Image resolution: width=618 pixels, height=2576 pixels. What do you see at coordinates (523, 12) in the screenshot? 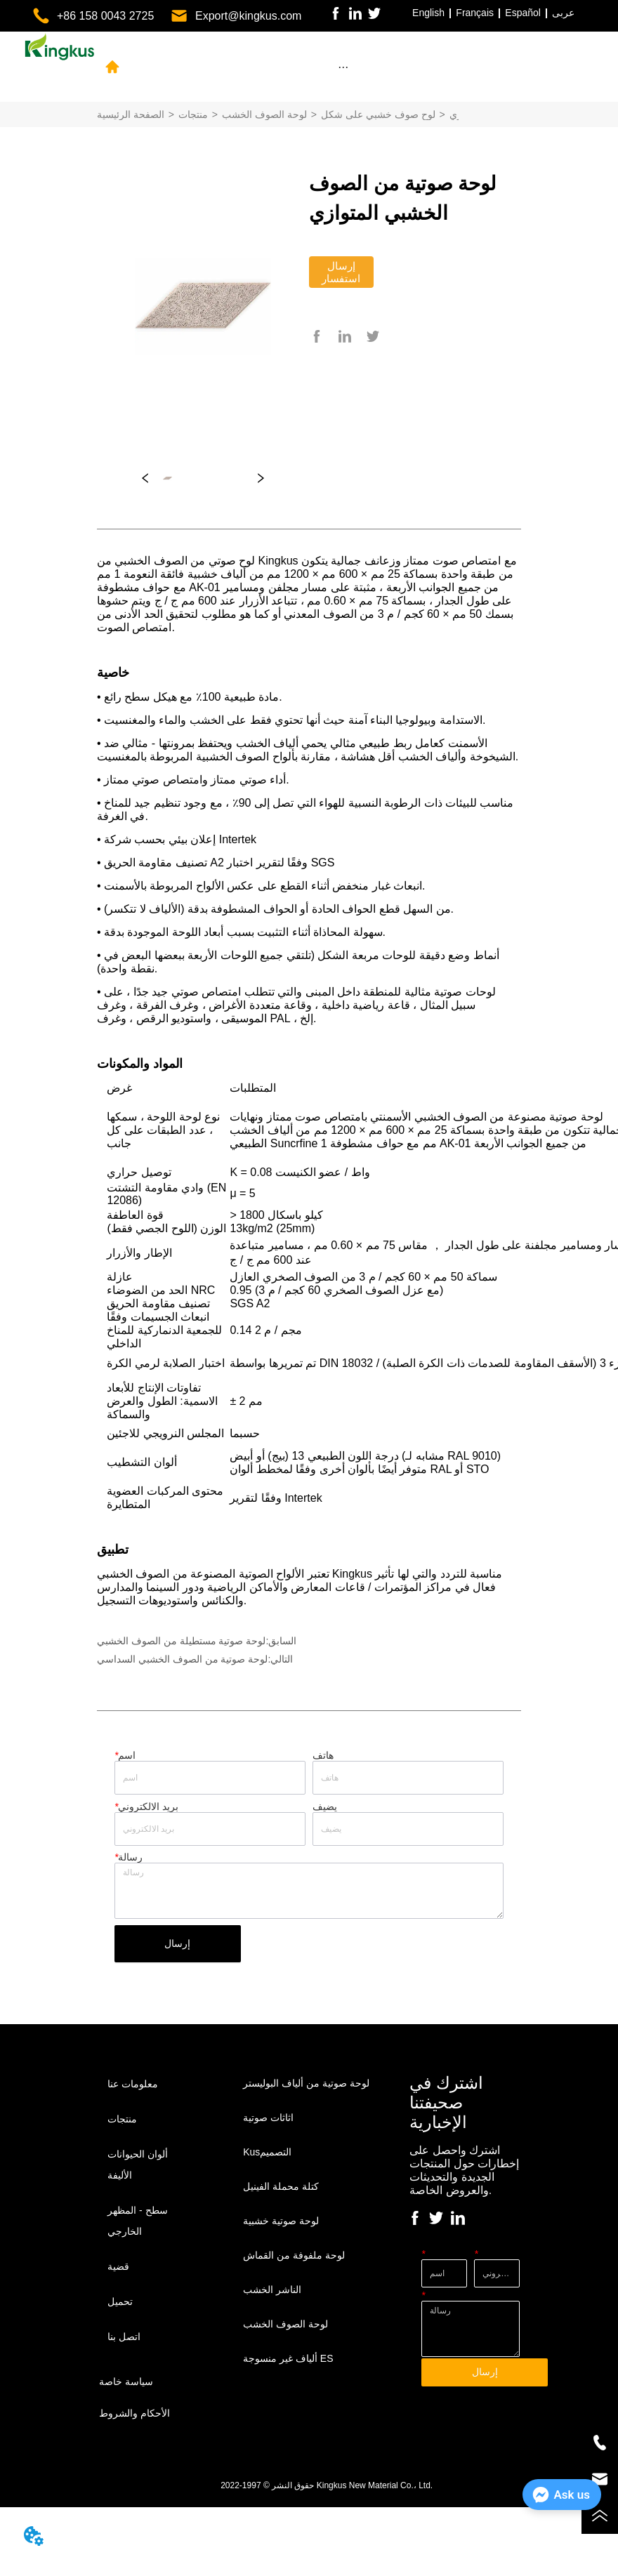
I see `Español` at bounding box center [523, 12].